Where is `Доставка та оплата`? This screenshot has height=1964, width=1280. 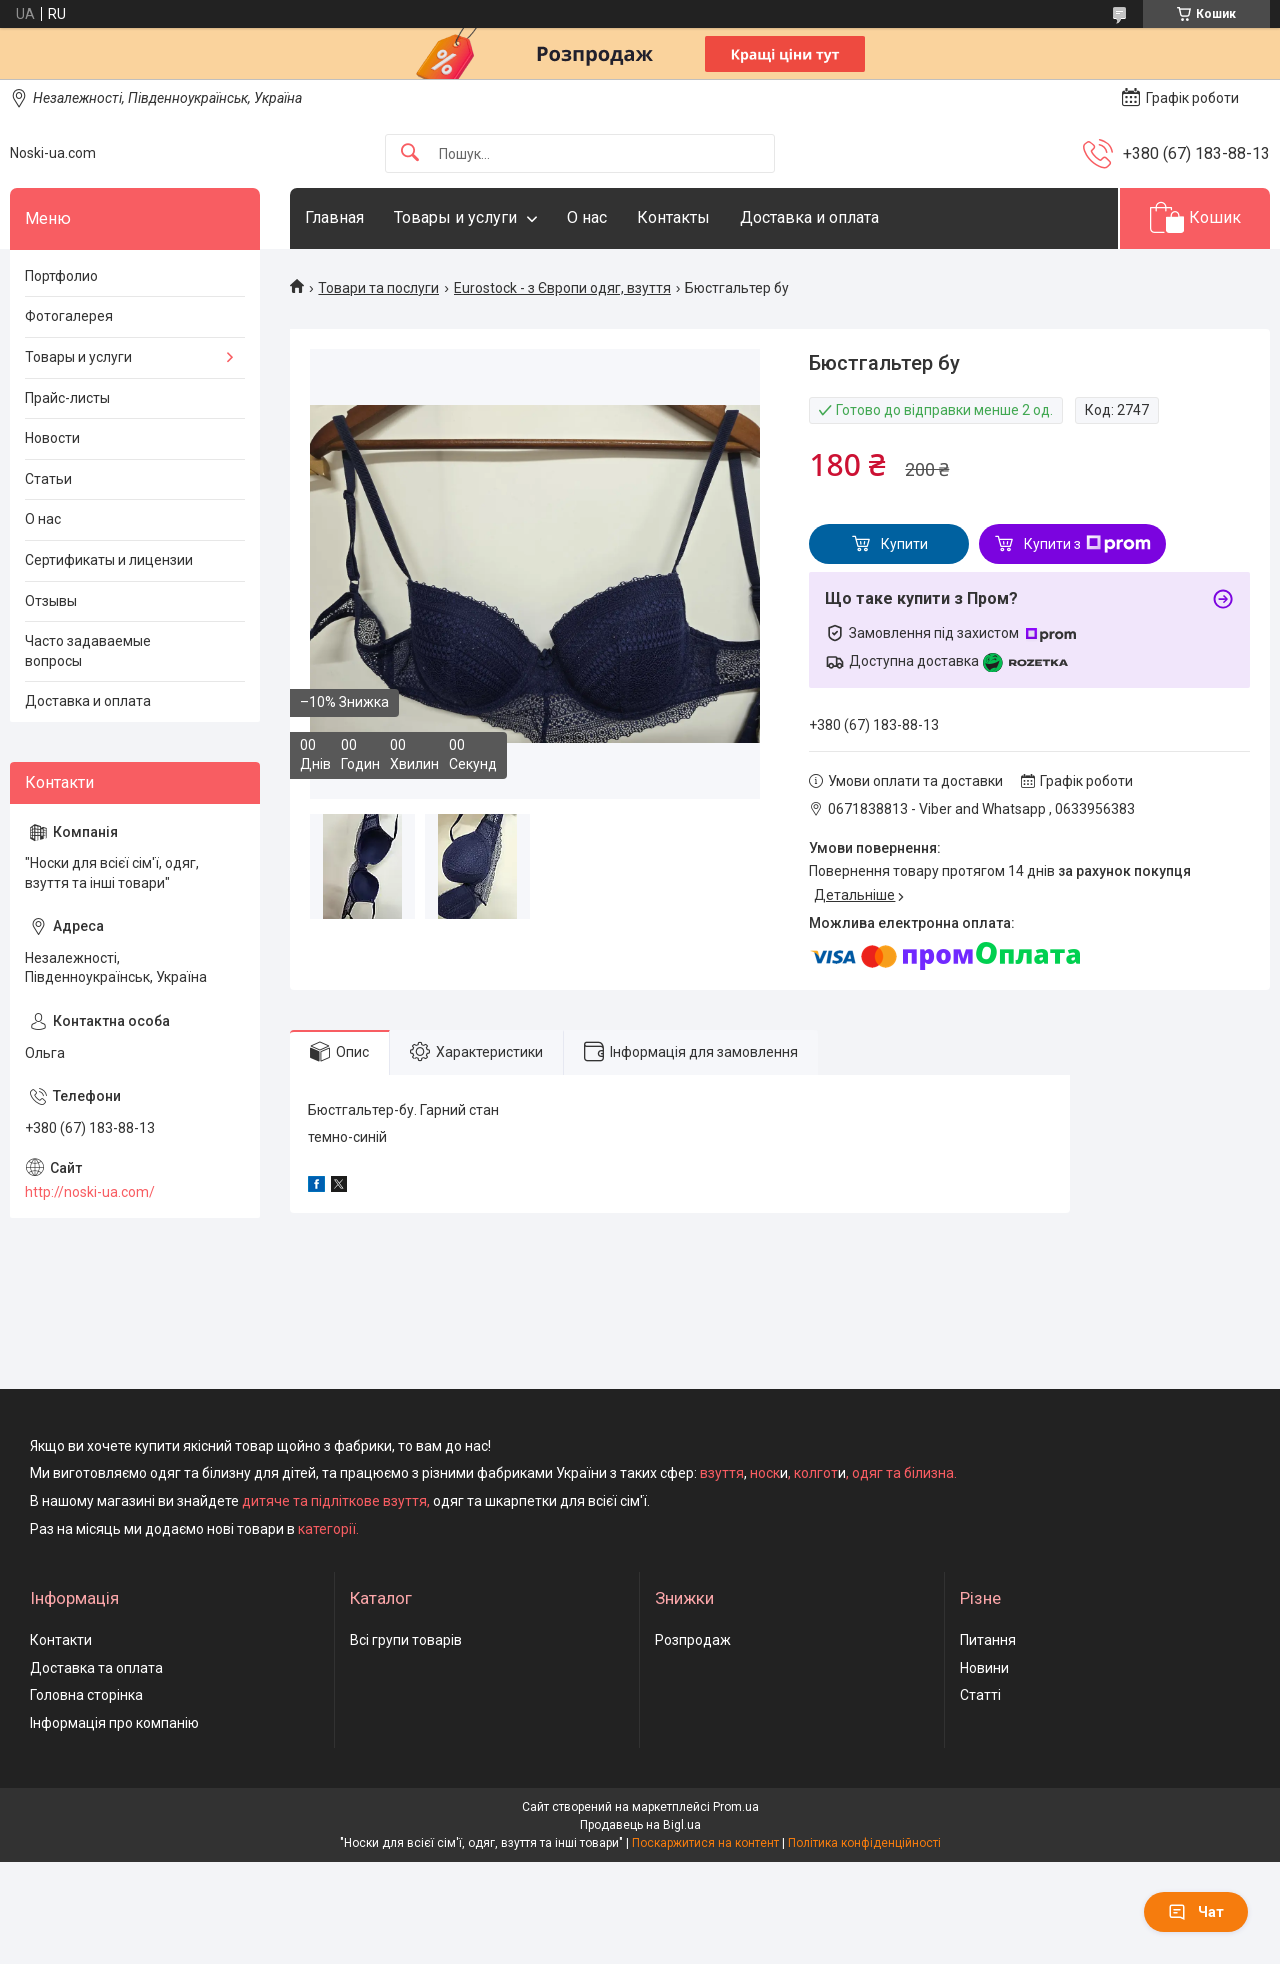 Доставка та оплата is located at coordinates (96, 1668).